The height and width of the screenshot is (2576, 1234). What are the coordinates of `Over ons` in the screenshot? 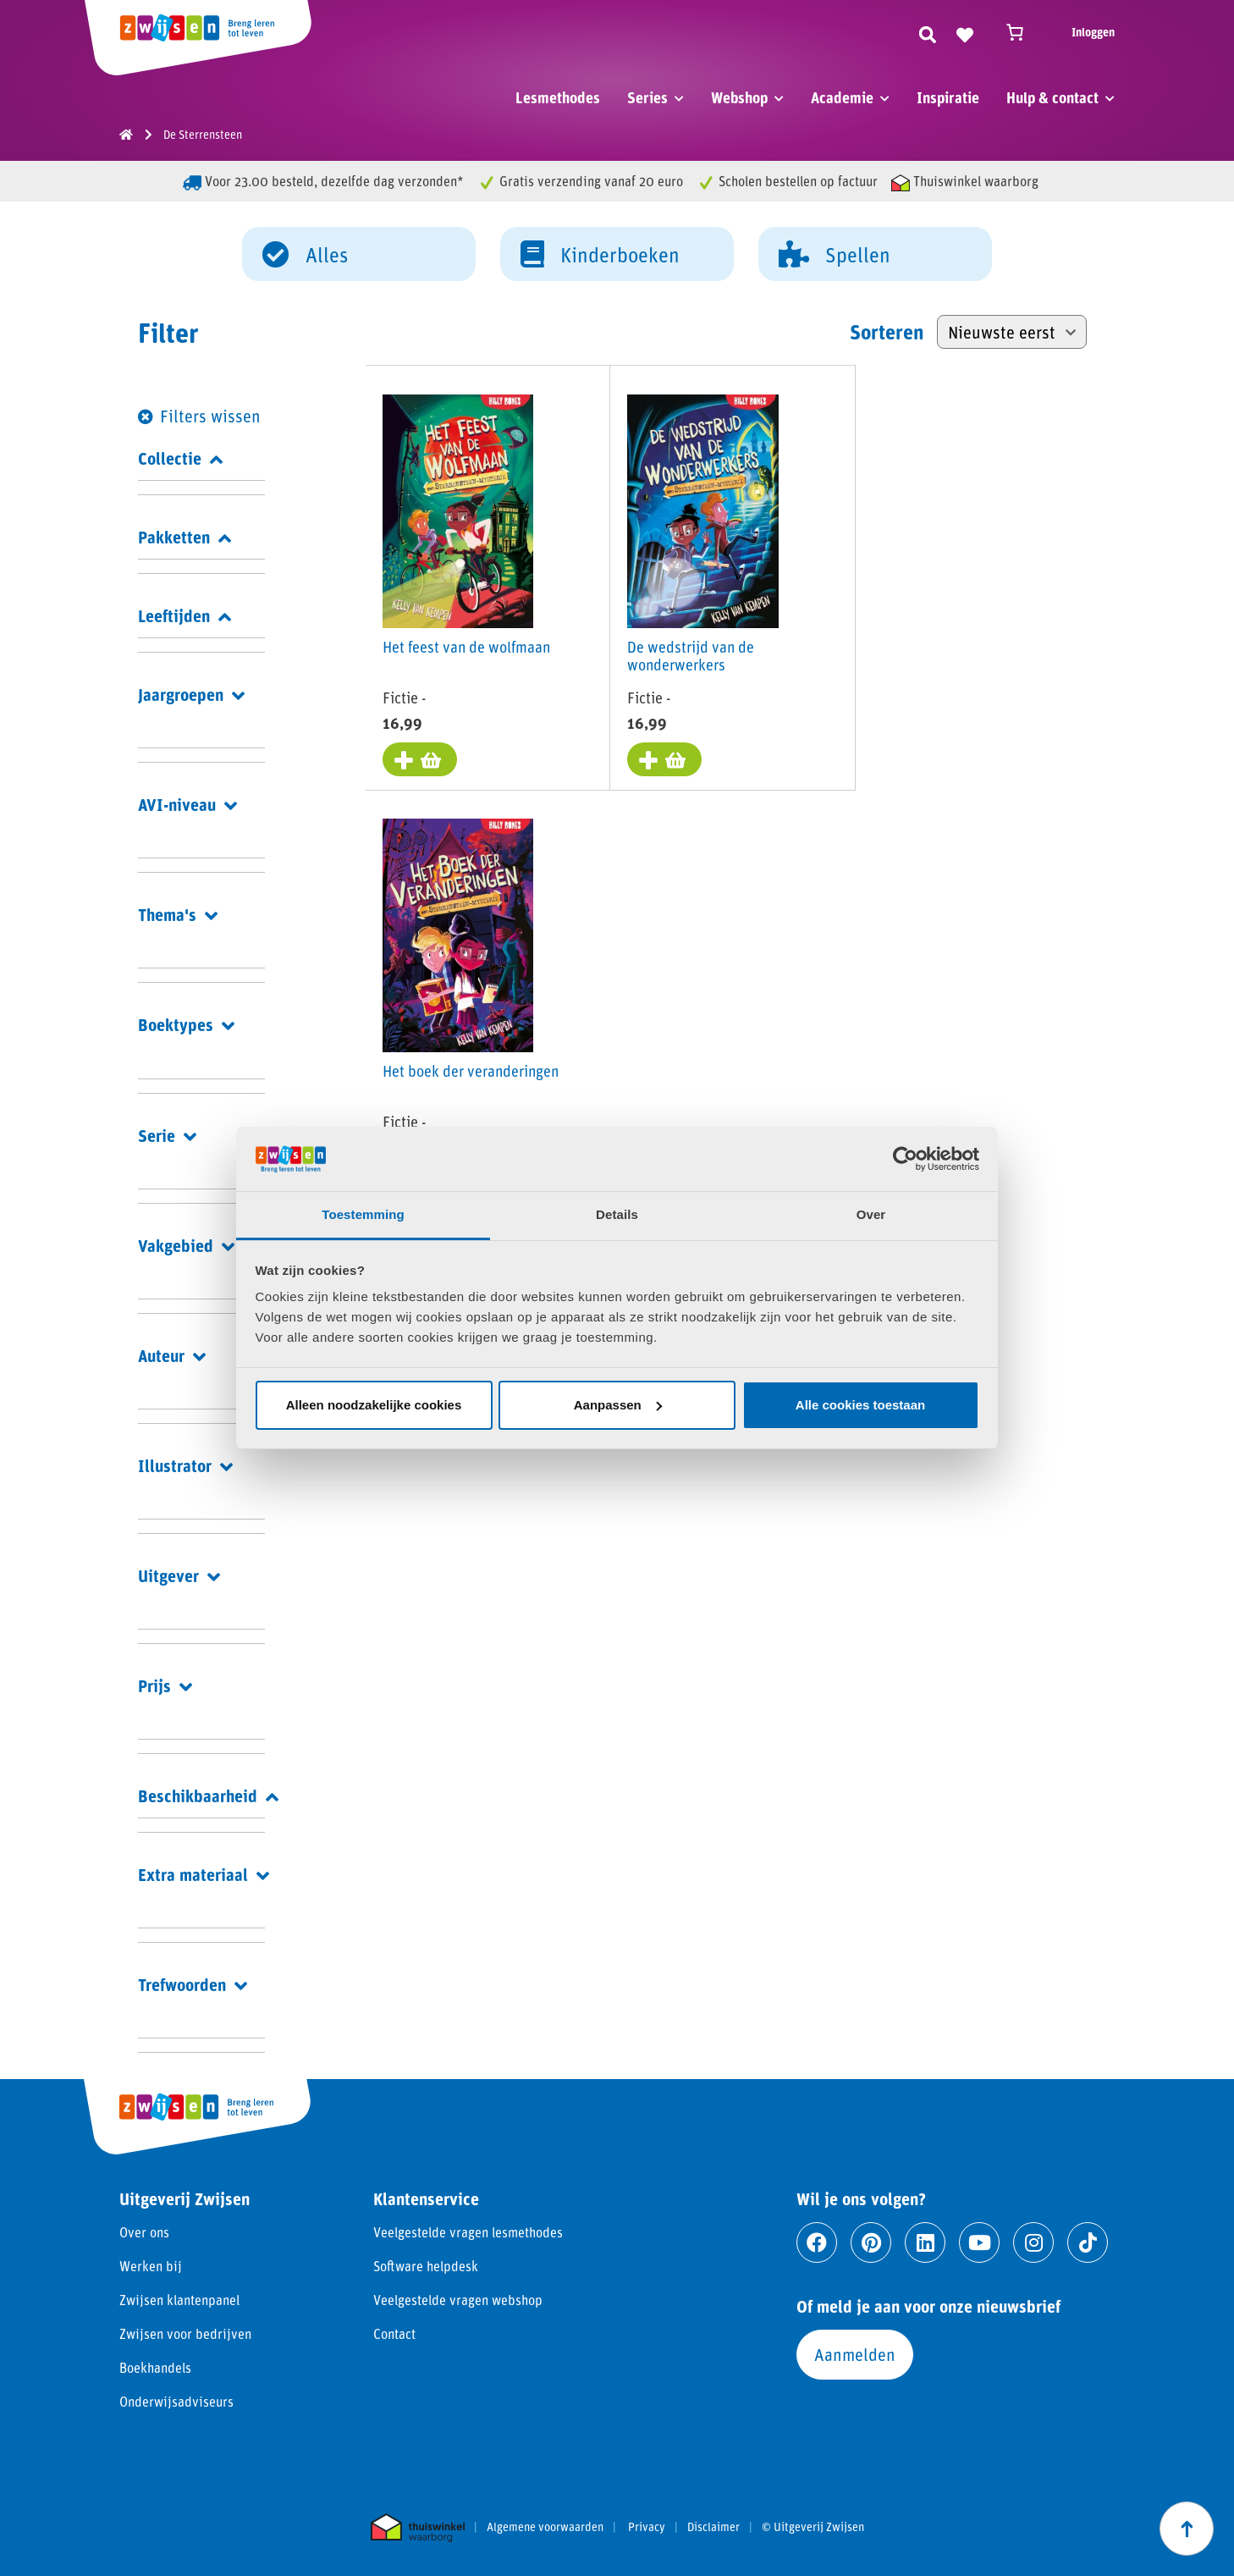 It's located at (144, 2232).